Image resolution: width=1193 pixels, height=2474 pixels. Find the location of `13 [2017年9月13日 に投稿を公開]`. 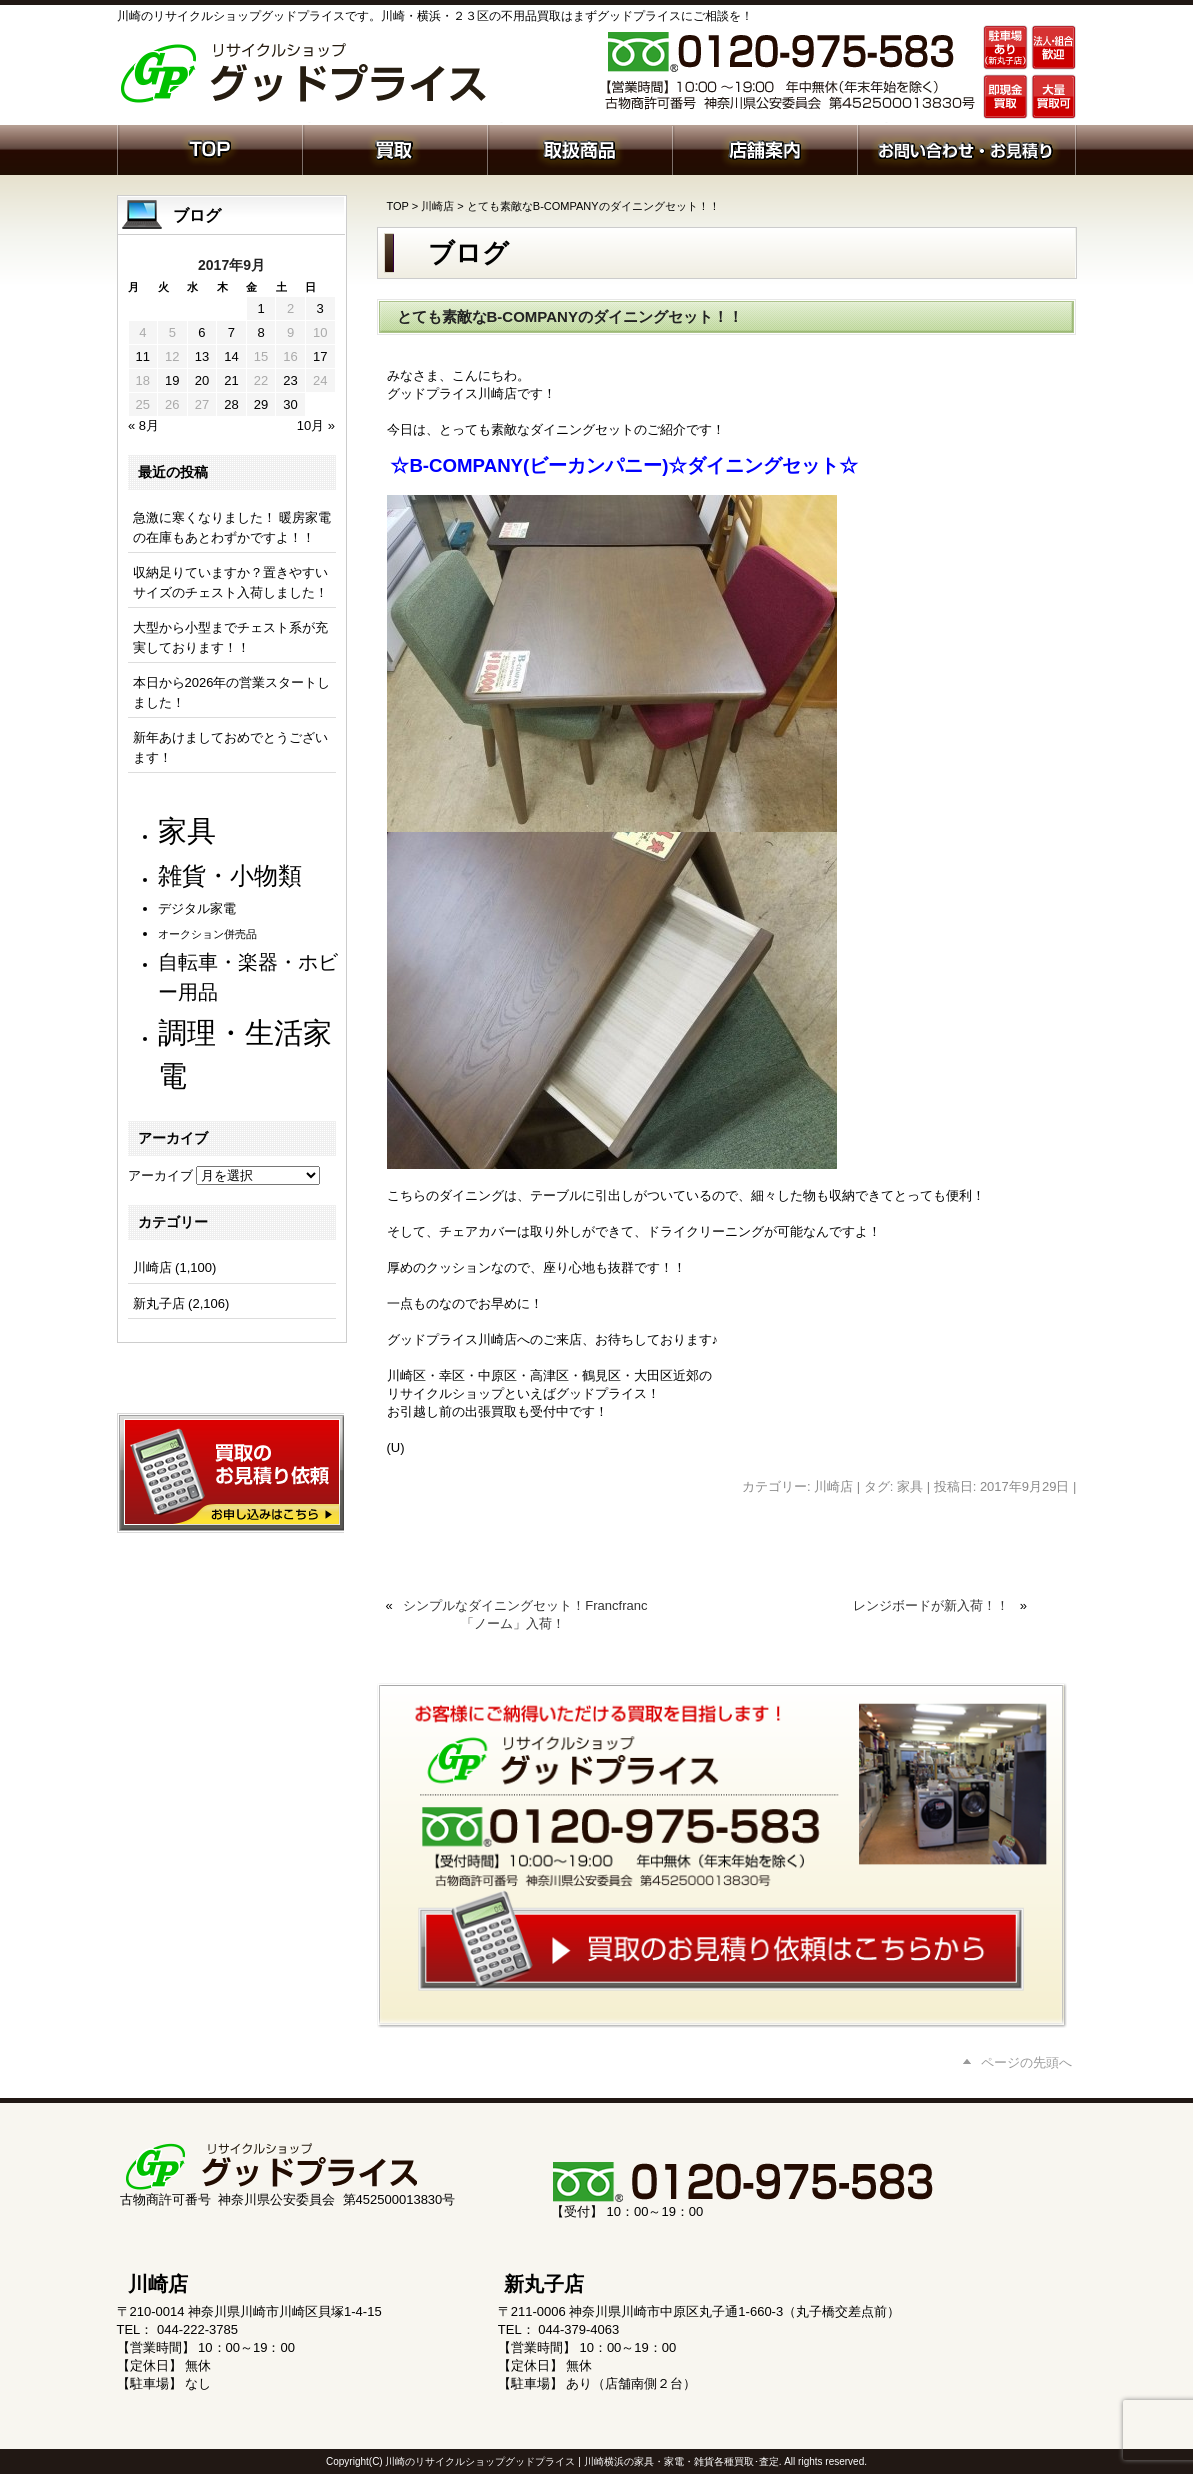

13 [2017年9月13日 に投稿を公開] is located at coordinates (202, 356).